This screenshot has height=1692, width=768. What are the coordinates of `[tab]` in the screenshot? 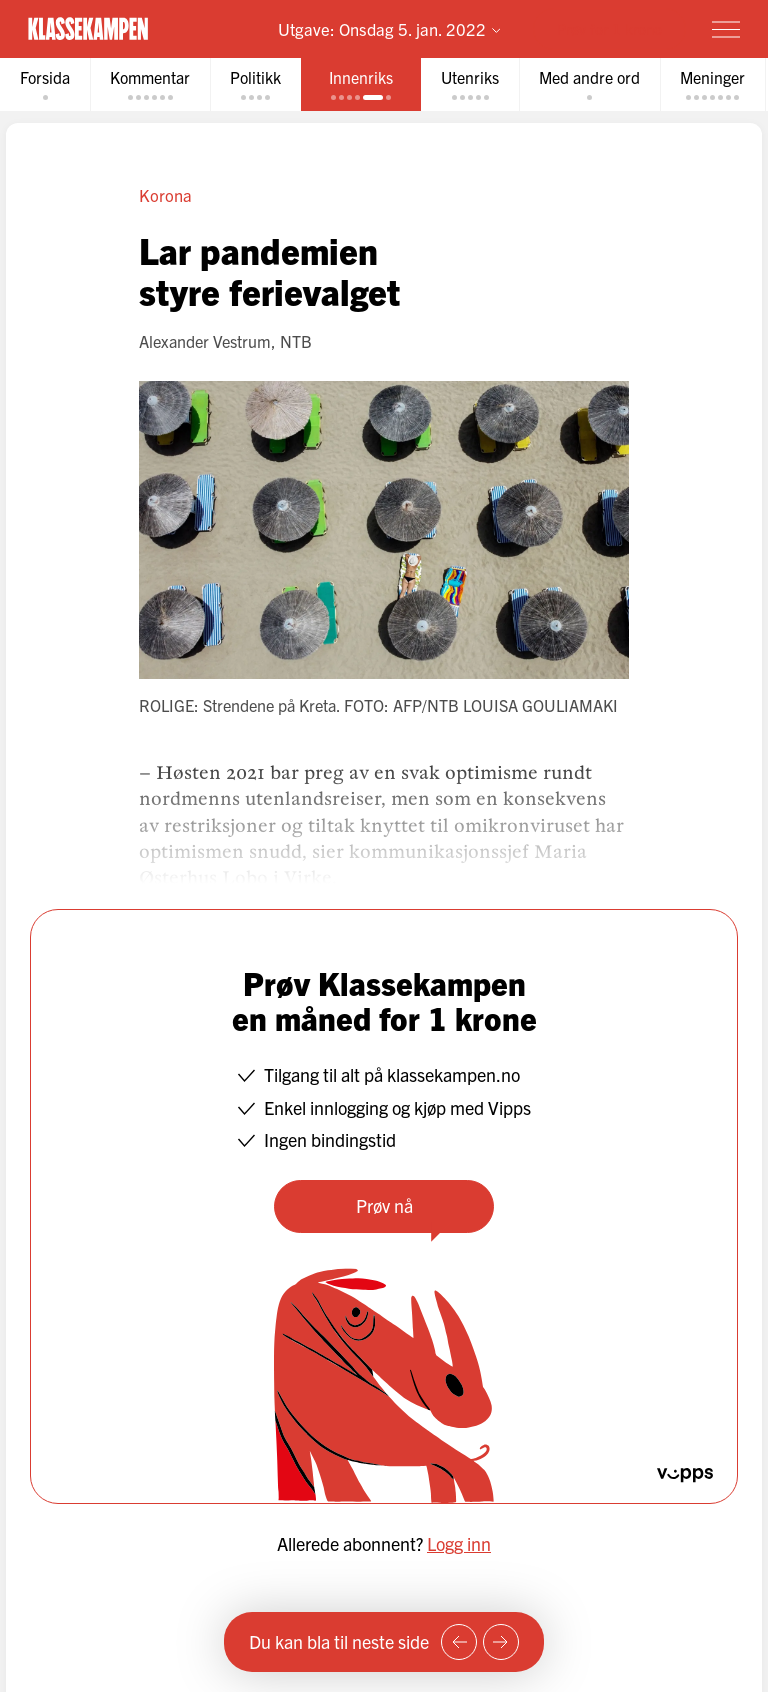 It's located at (45, 84).